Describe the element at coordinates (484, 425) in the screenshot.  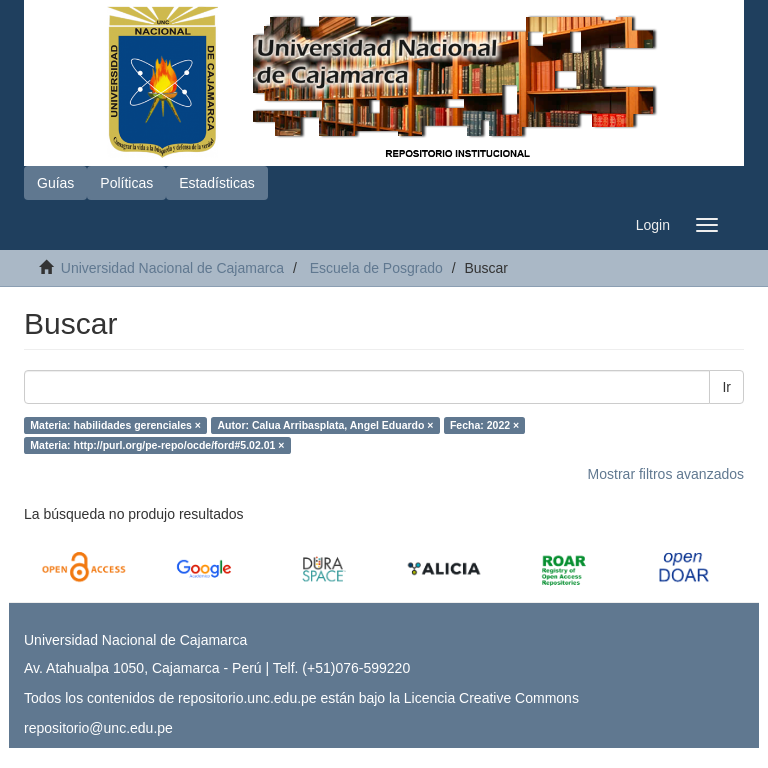
I see `Fecha: 2022 ×` at that location.